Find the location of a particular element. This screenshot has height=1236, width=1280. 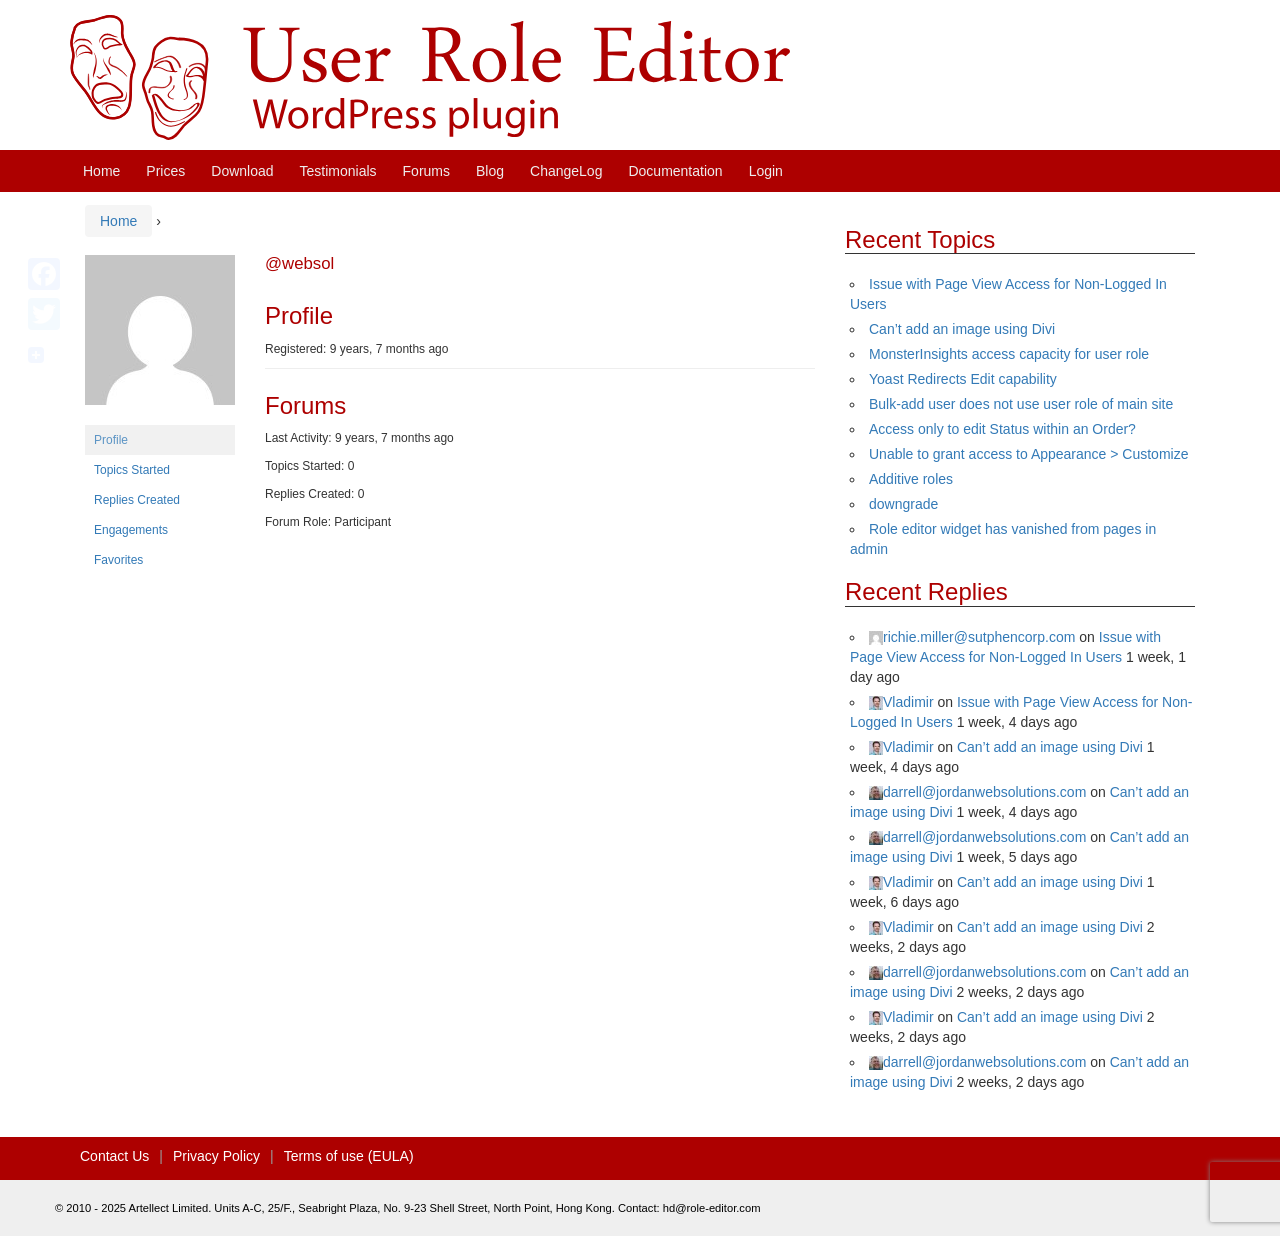

Profile is located at coordinates (111, 440).